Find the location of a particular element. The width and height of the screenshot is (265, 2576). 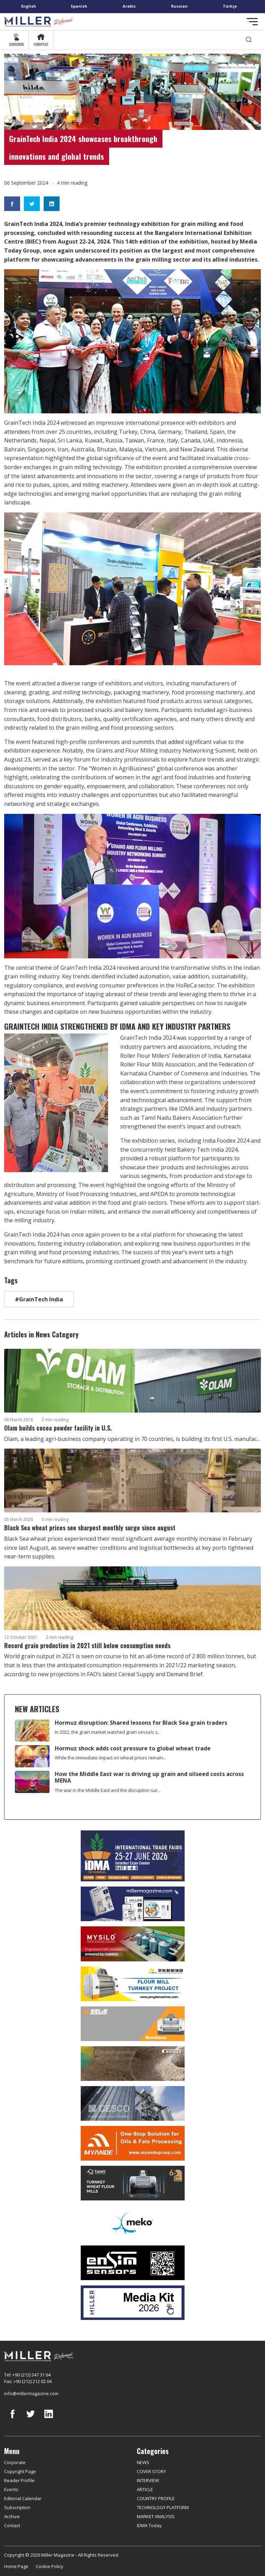

NEWS is located at coordinates (143, 2462).